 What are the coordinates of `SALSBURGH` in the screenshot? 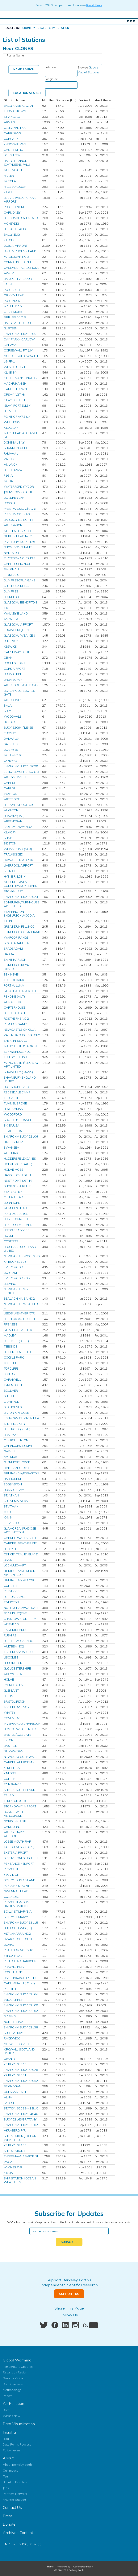 It's located at (13, 744).